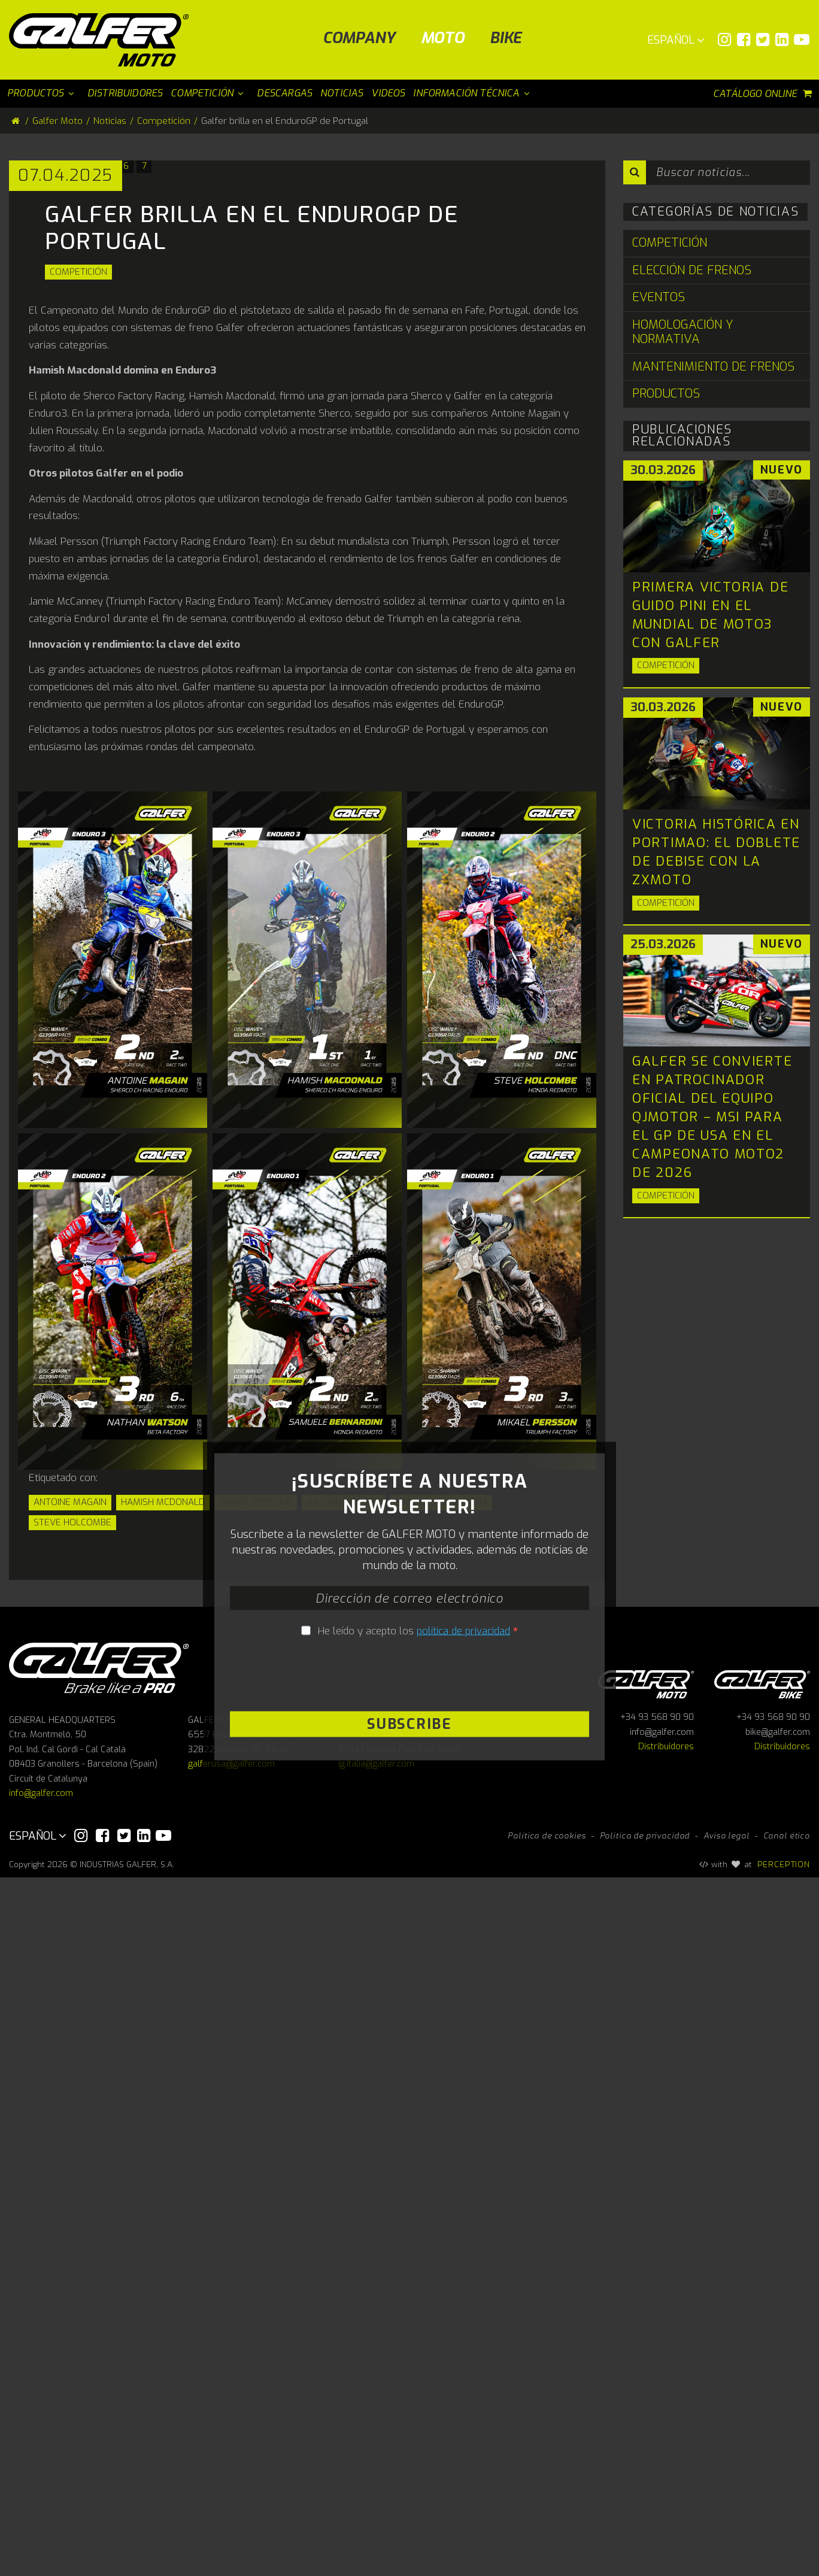  I want to click on info@galfer.com, so click(41, 2492).